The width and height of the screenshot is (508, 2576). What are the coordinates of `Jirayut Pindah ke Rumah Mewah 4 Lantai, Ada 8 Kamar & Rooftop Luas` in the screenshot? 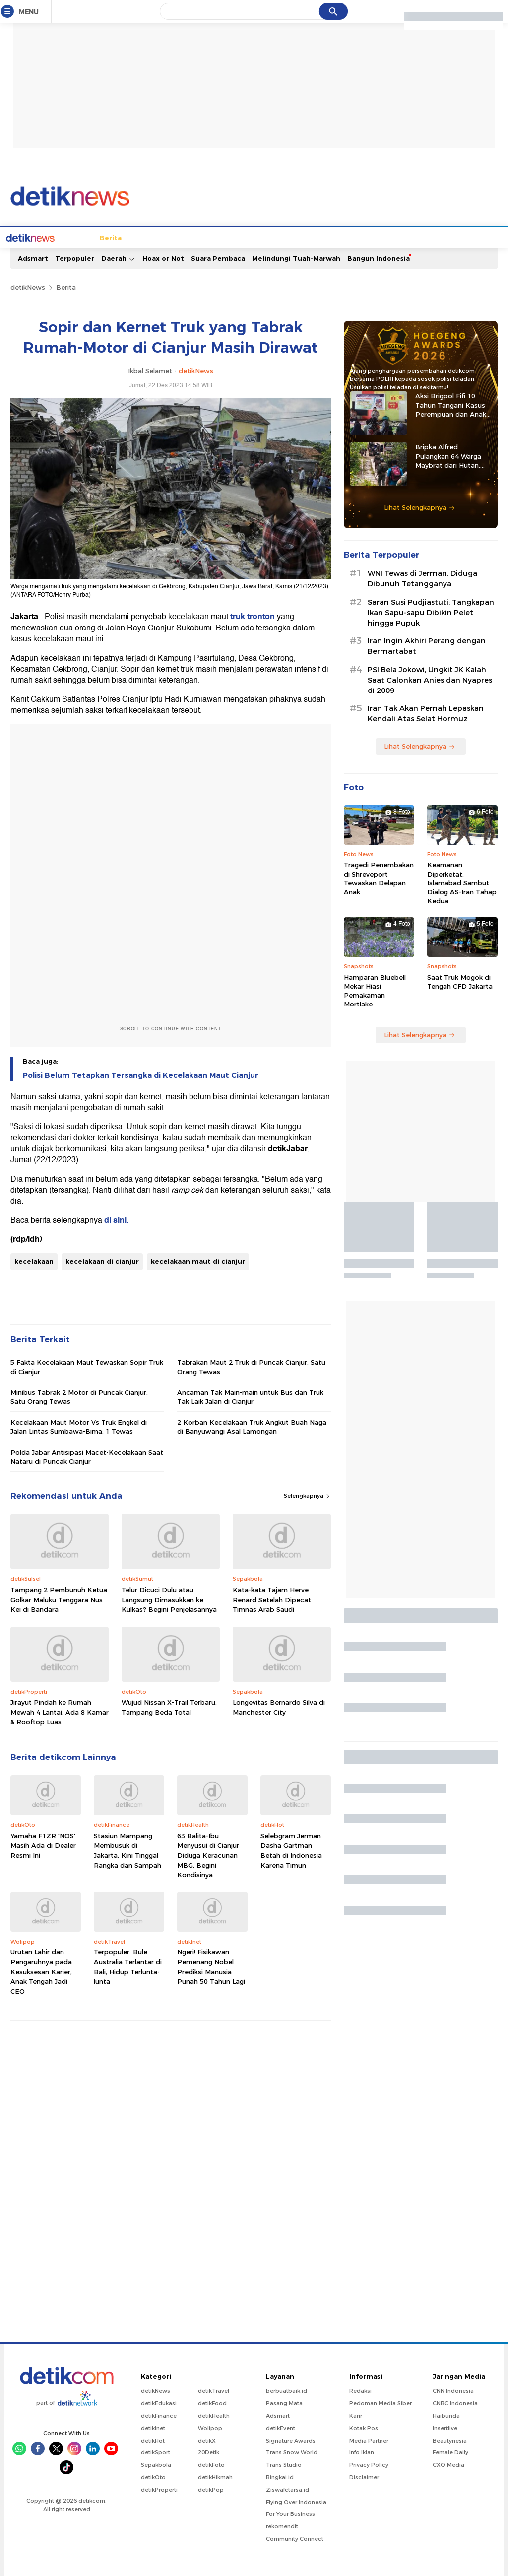 It's located at (59, 1711).